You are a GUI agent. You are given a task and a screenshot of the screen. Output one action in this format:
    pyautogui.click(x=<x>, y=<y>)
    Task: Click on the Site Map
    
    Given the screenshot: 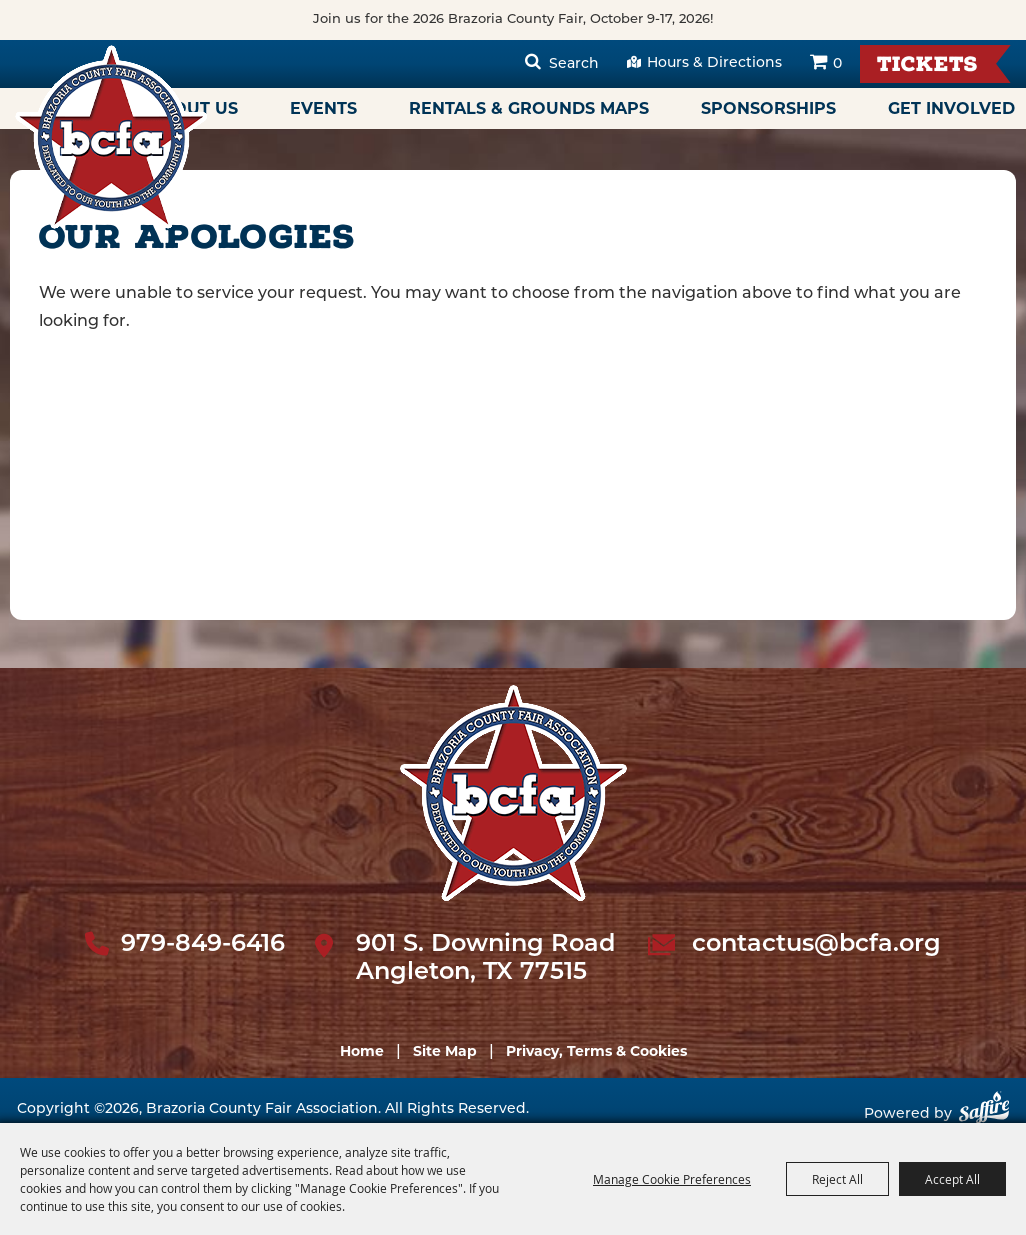 What is the action you would take?
    pyautogui.click(x=445, y=1051)
    